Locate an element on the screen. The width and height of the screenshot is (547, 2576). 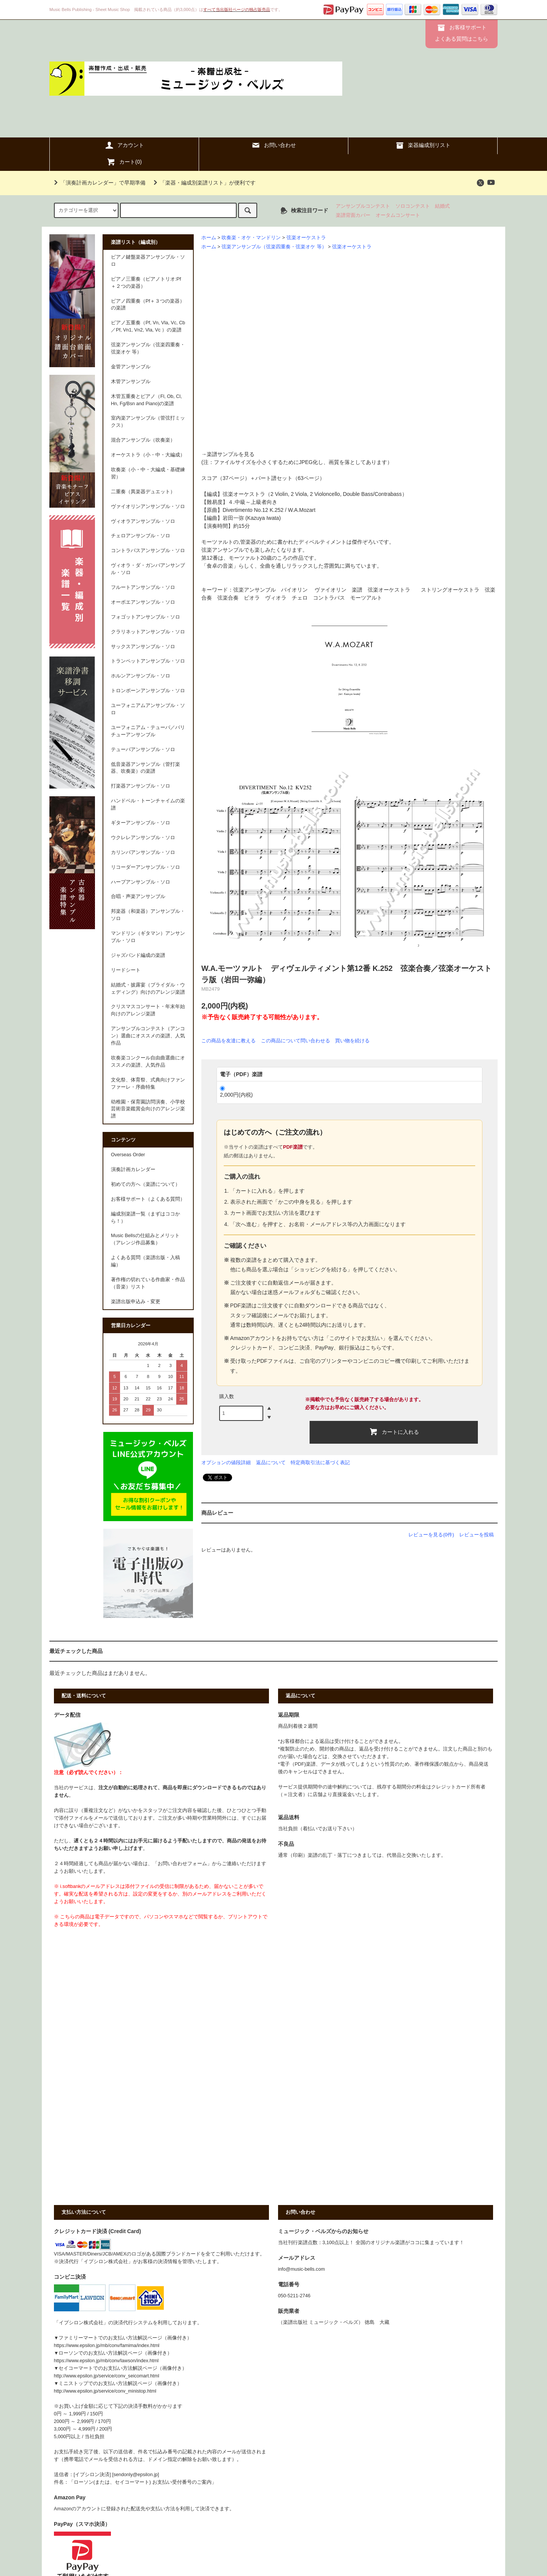
打楽器アンサンブル・ソロ is located at coordinates (140, 786).